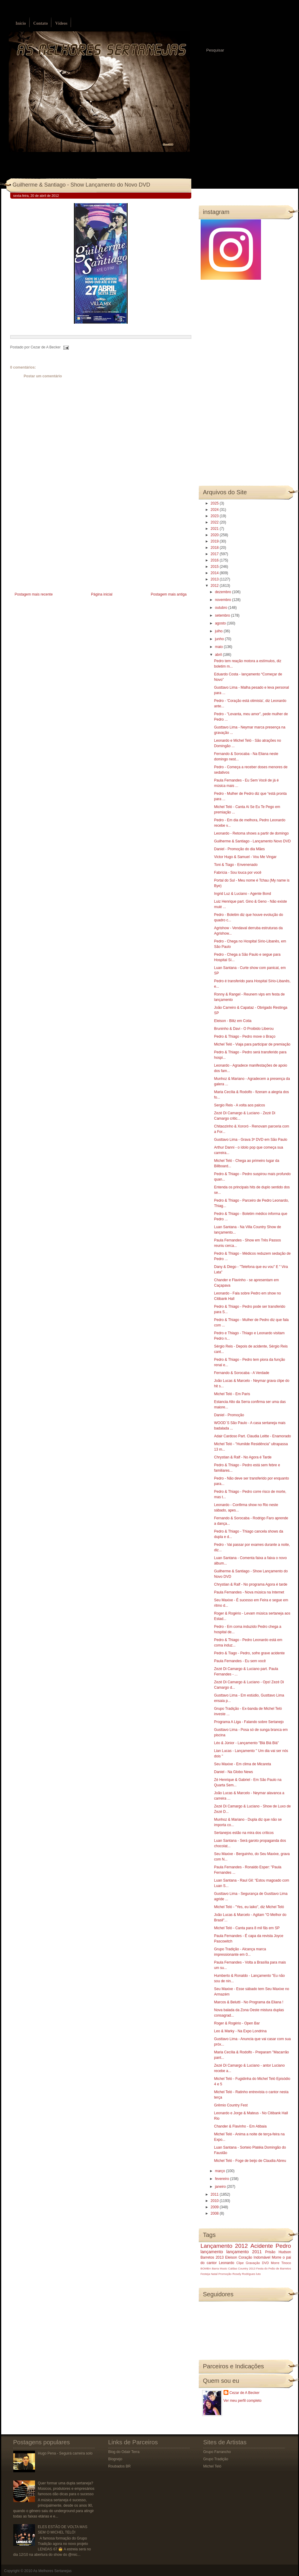  What do you see at coordinates (215, 510) in the screenshot?
I see `2024` at bounding box center [215, 510].